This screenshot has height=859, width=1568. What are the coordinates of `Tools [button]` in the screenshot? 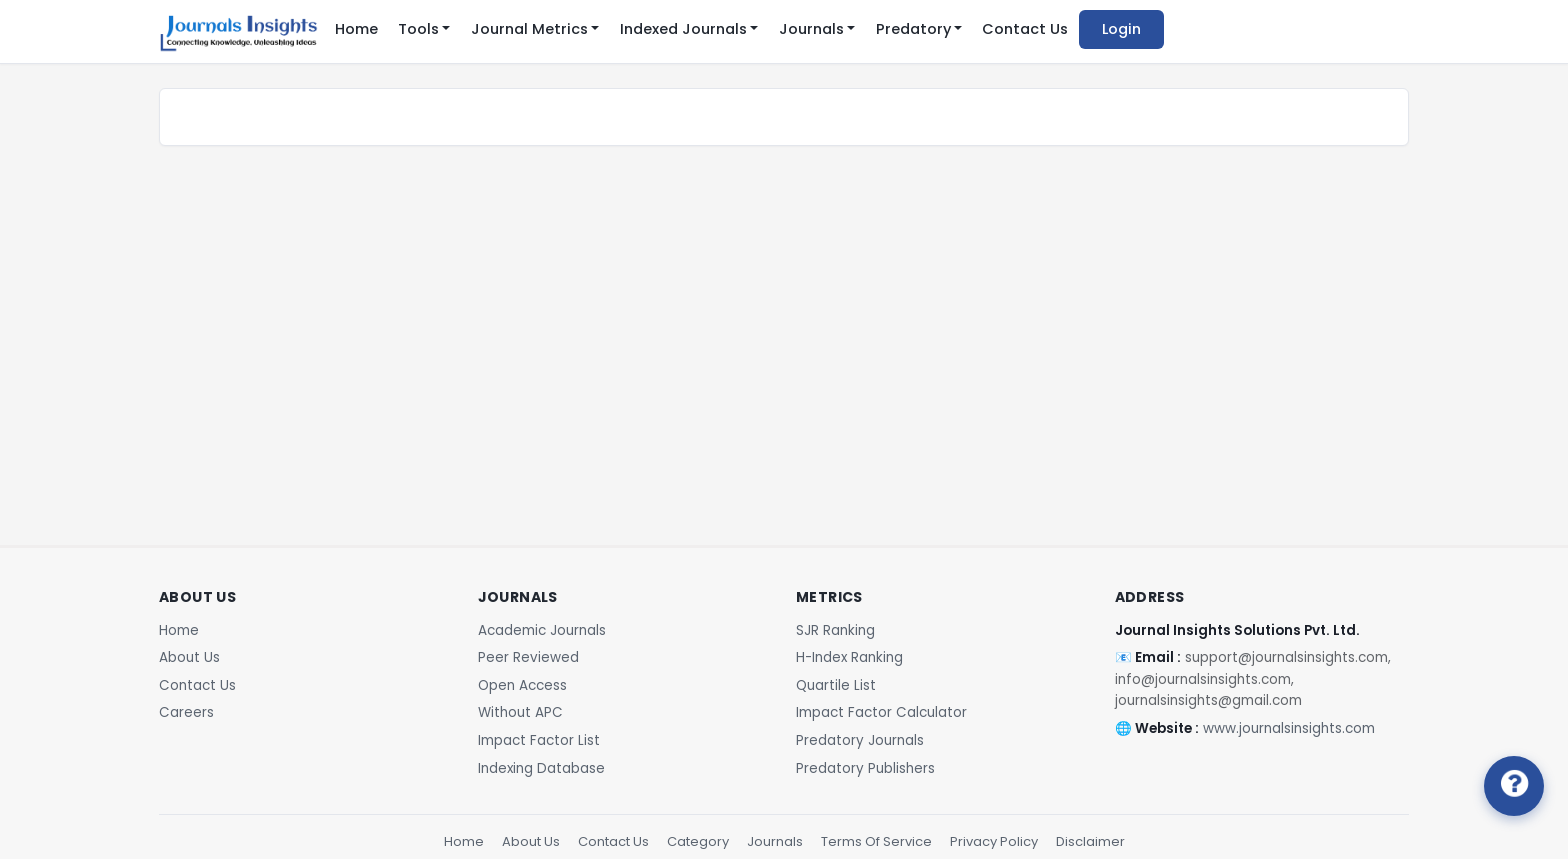 It's located at (418, 29).